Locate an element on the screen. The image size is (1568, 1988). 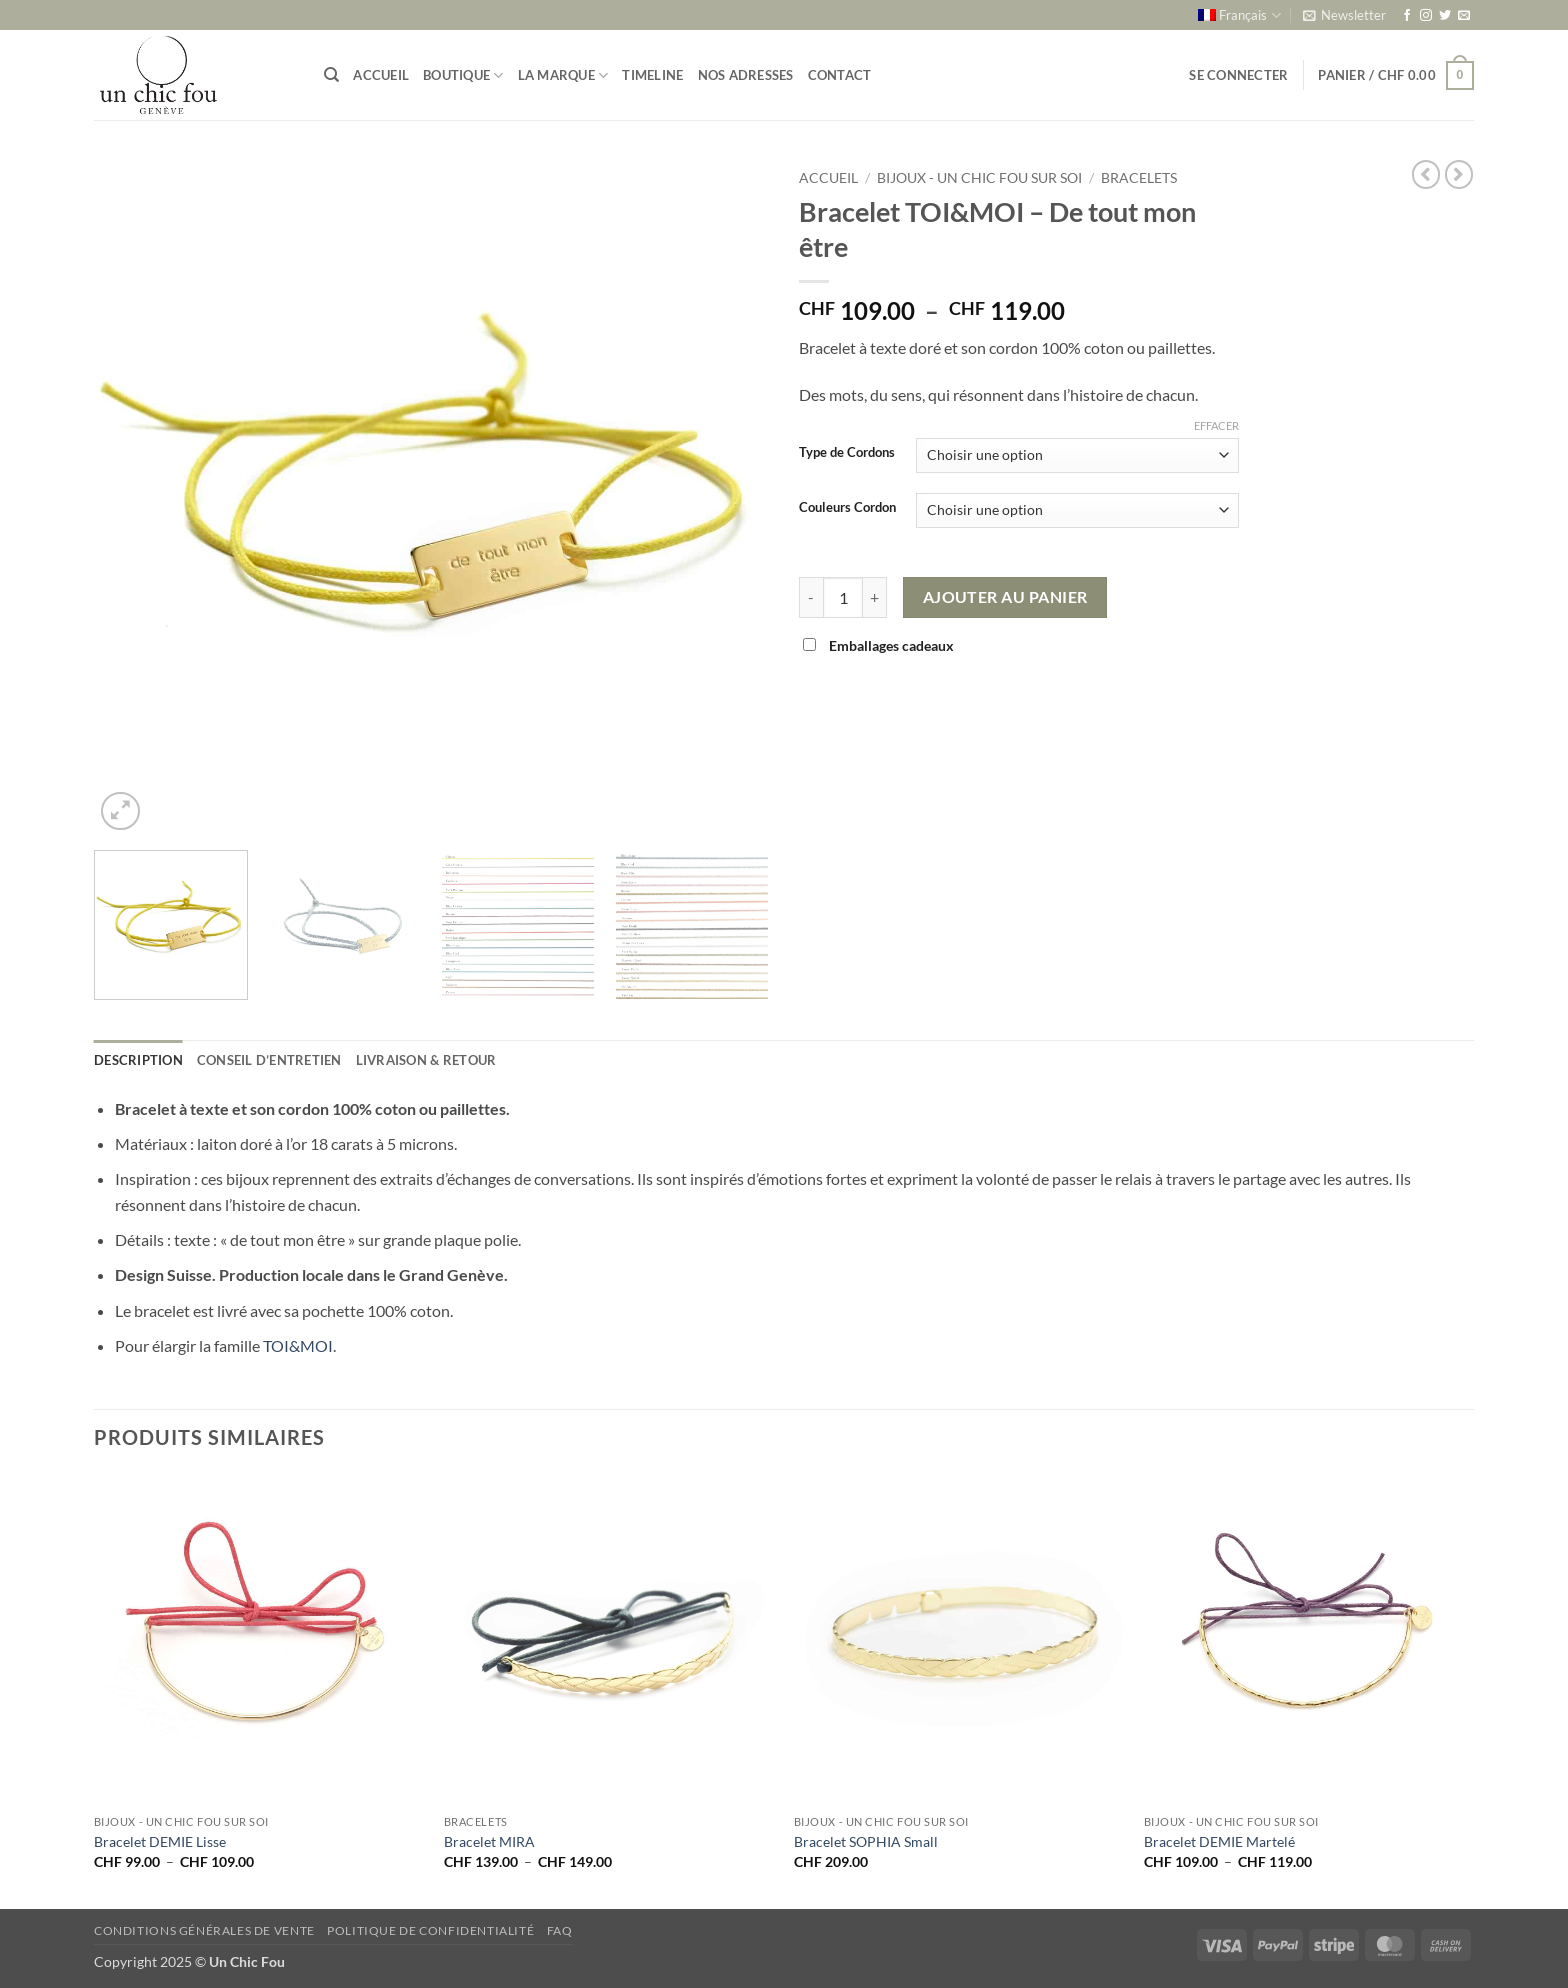
Nos adresses is located at coordinates (746, 75).